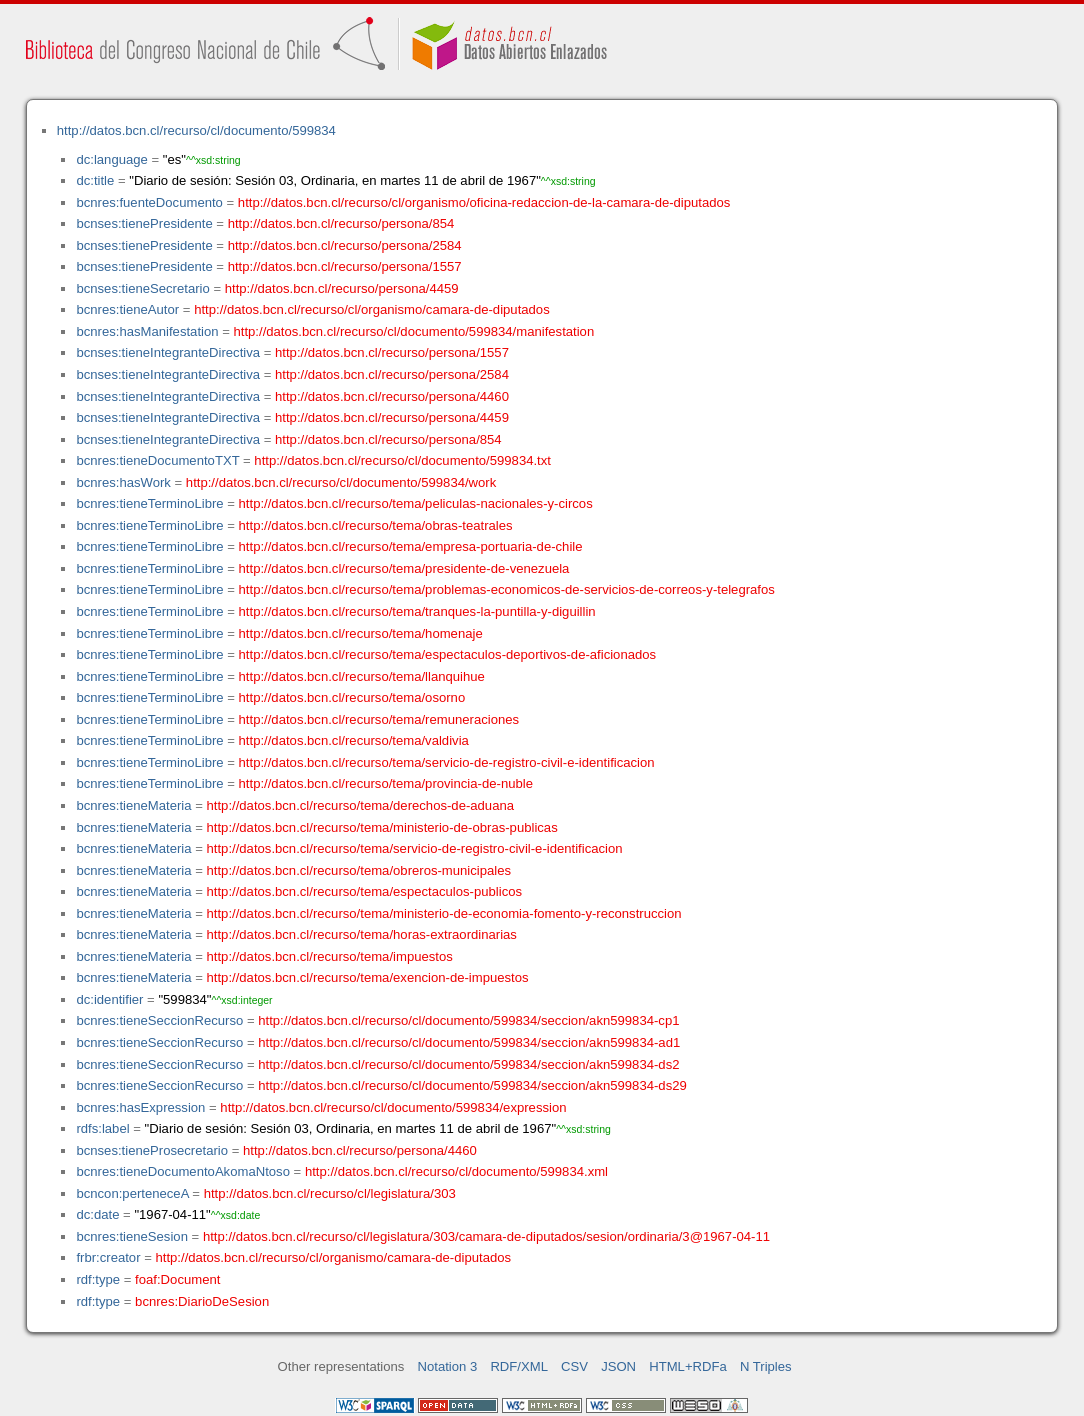 The height and width of the screenshot is (1416, 1084). What do you see at coordinates (132, 1236) in the screenshot?
I see `bcnres:tieneSesion` at bounding box center [132, 1236].